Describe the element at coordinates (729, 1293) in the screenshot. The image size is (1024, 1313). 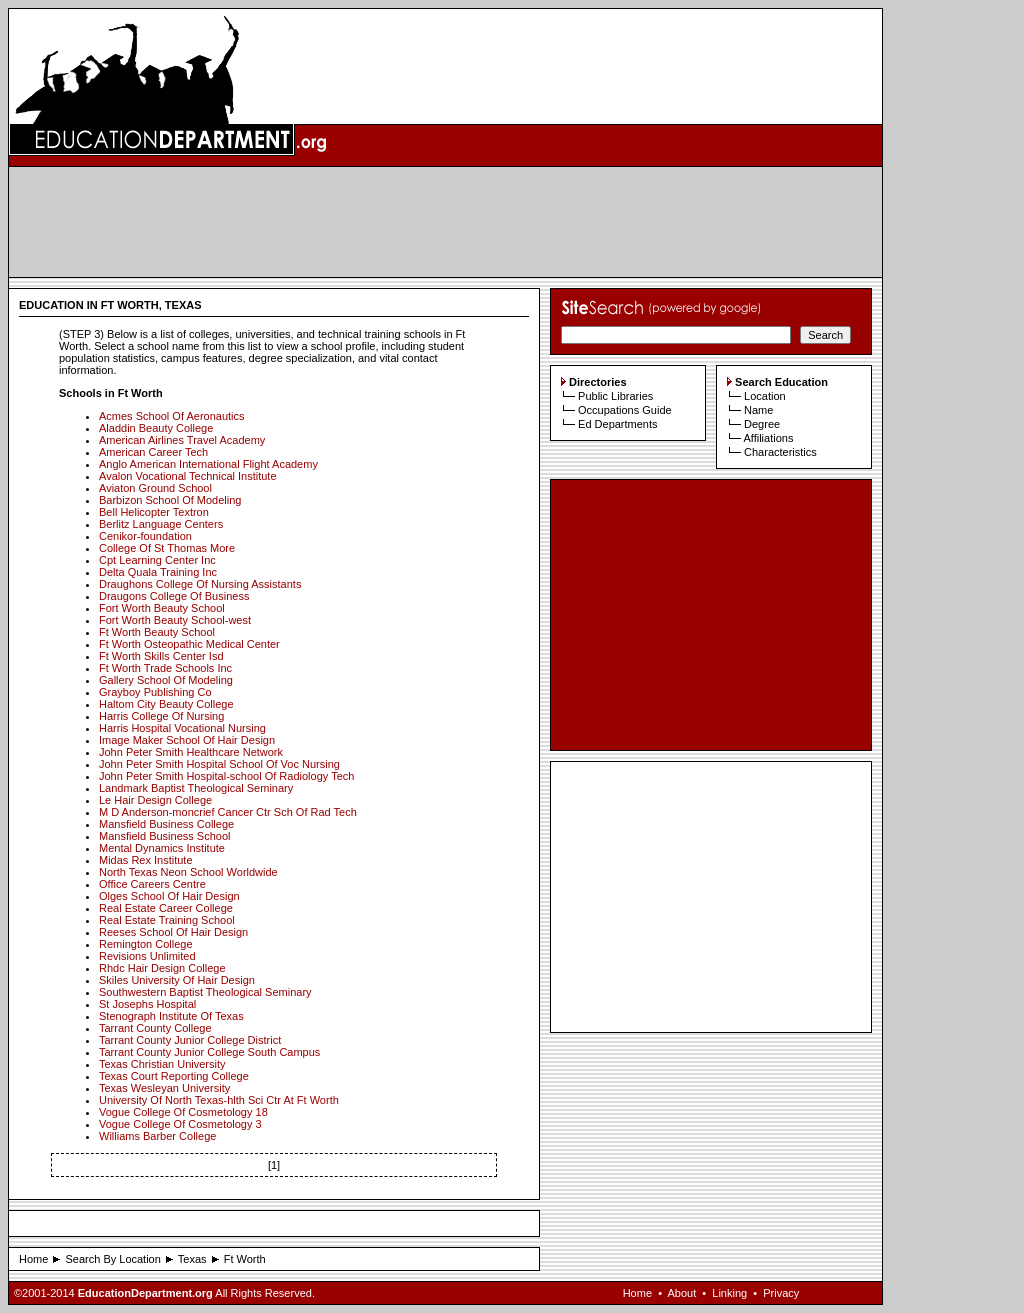
I see `Linking` at that location.